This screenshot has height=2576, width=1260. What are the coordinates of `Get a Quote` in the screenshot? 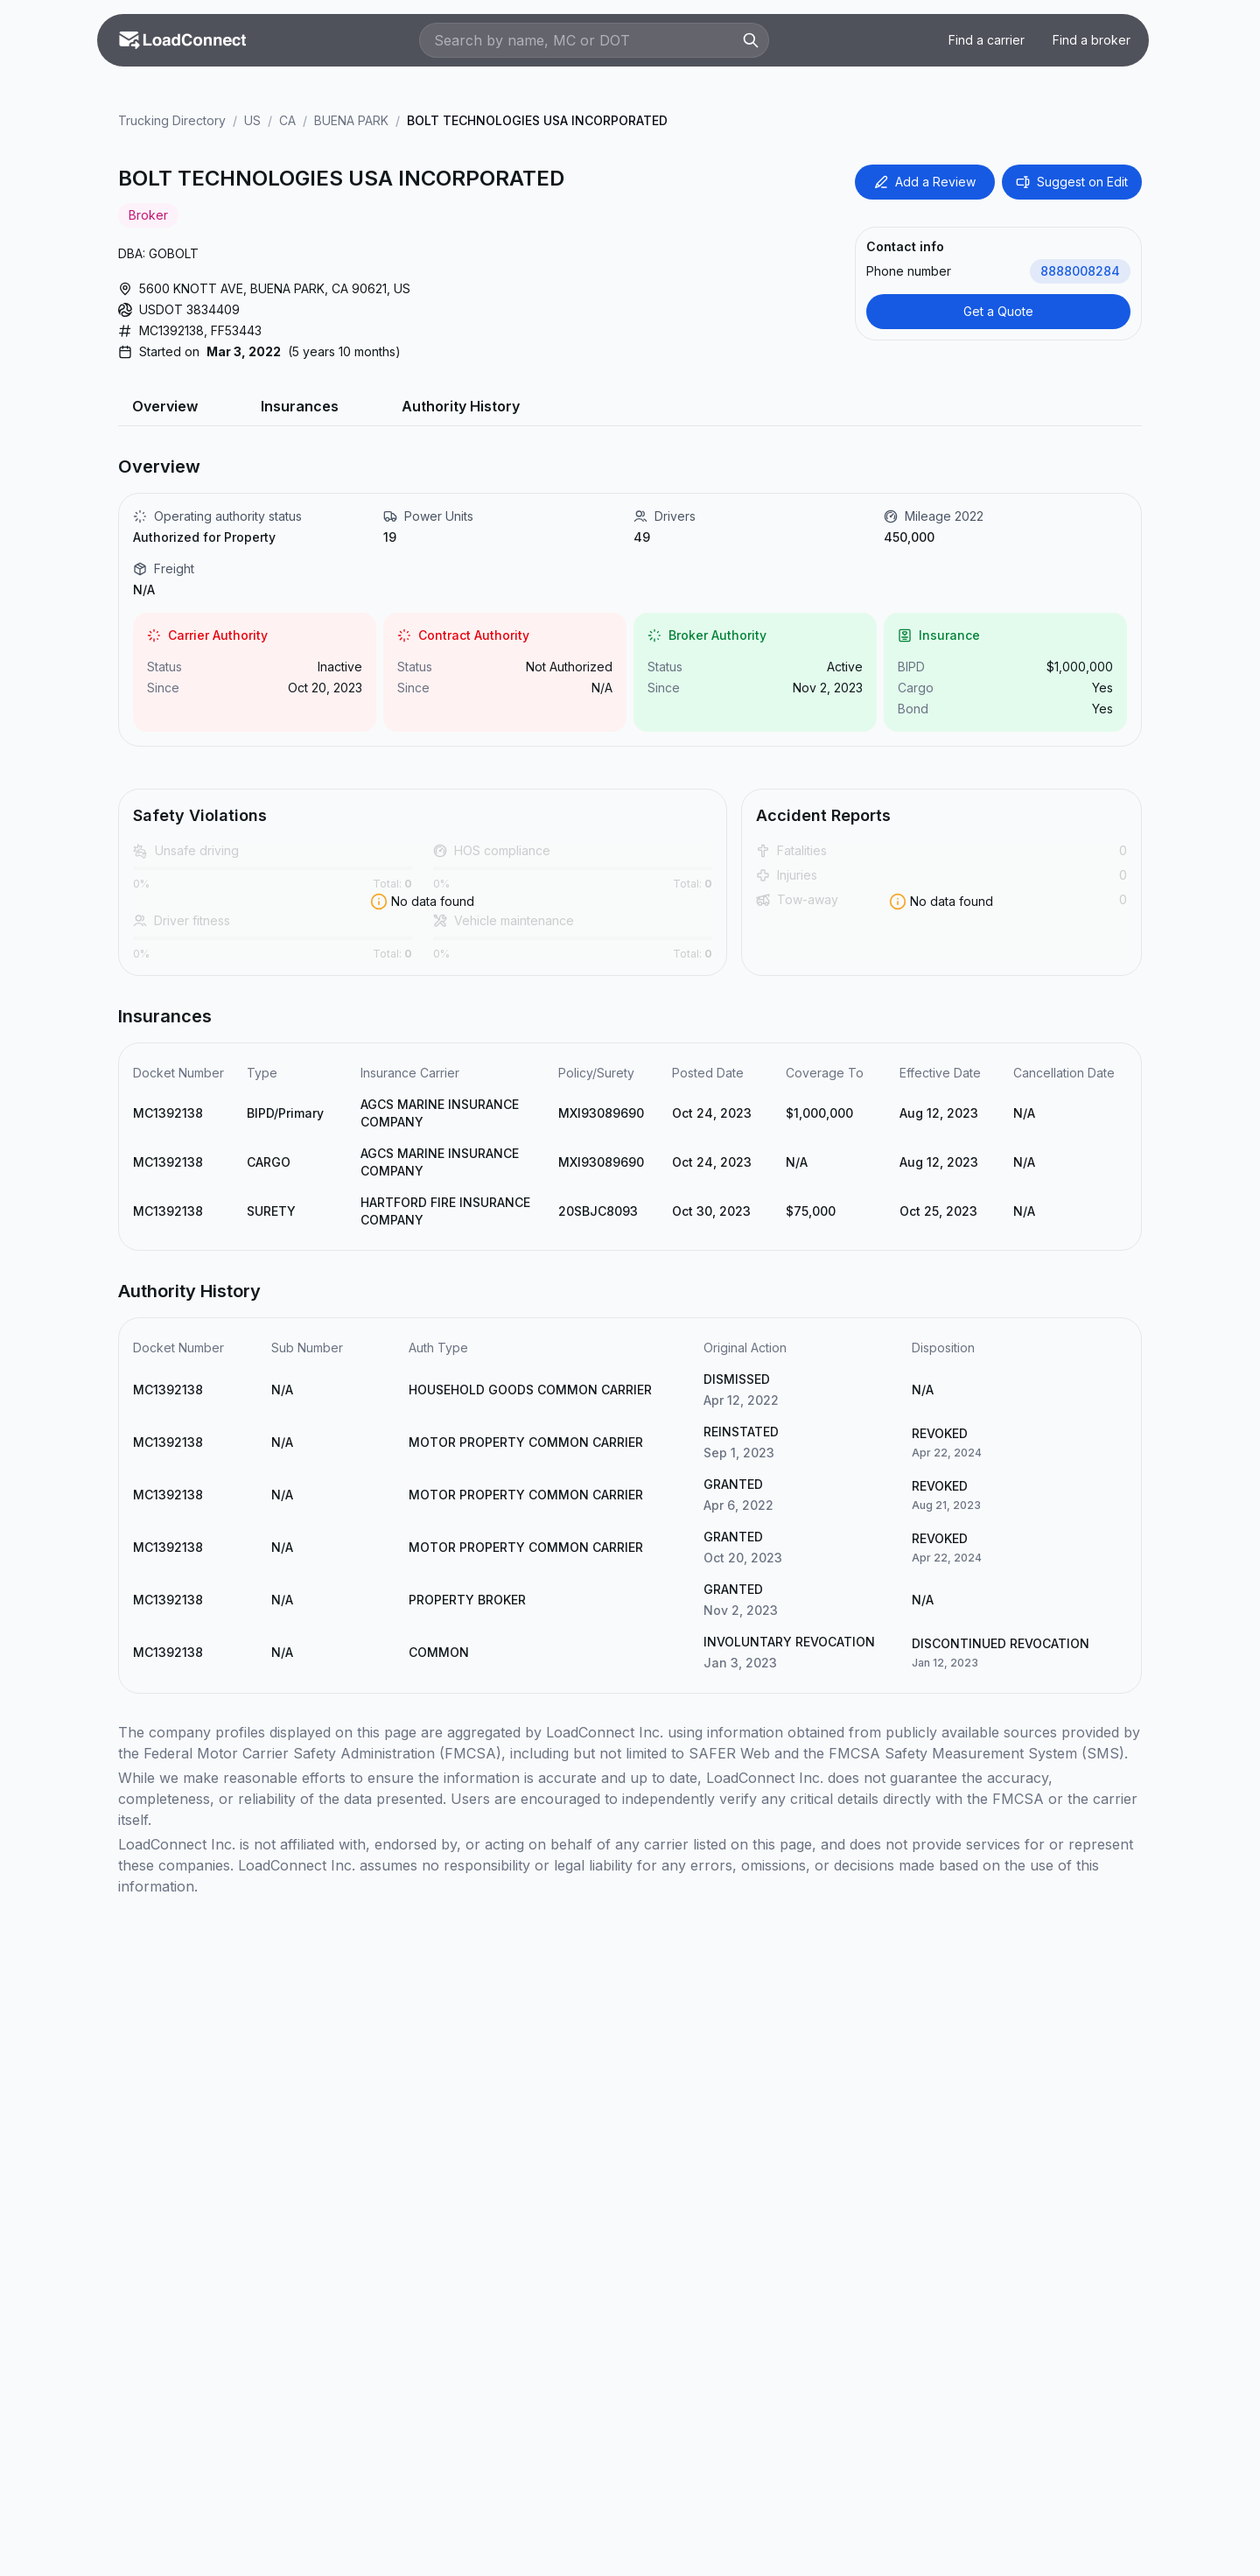 It's located at (998, 311).